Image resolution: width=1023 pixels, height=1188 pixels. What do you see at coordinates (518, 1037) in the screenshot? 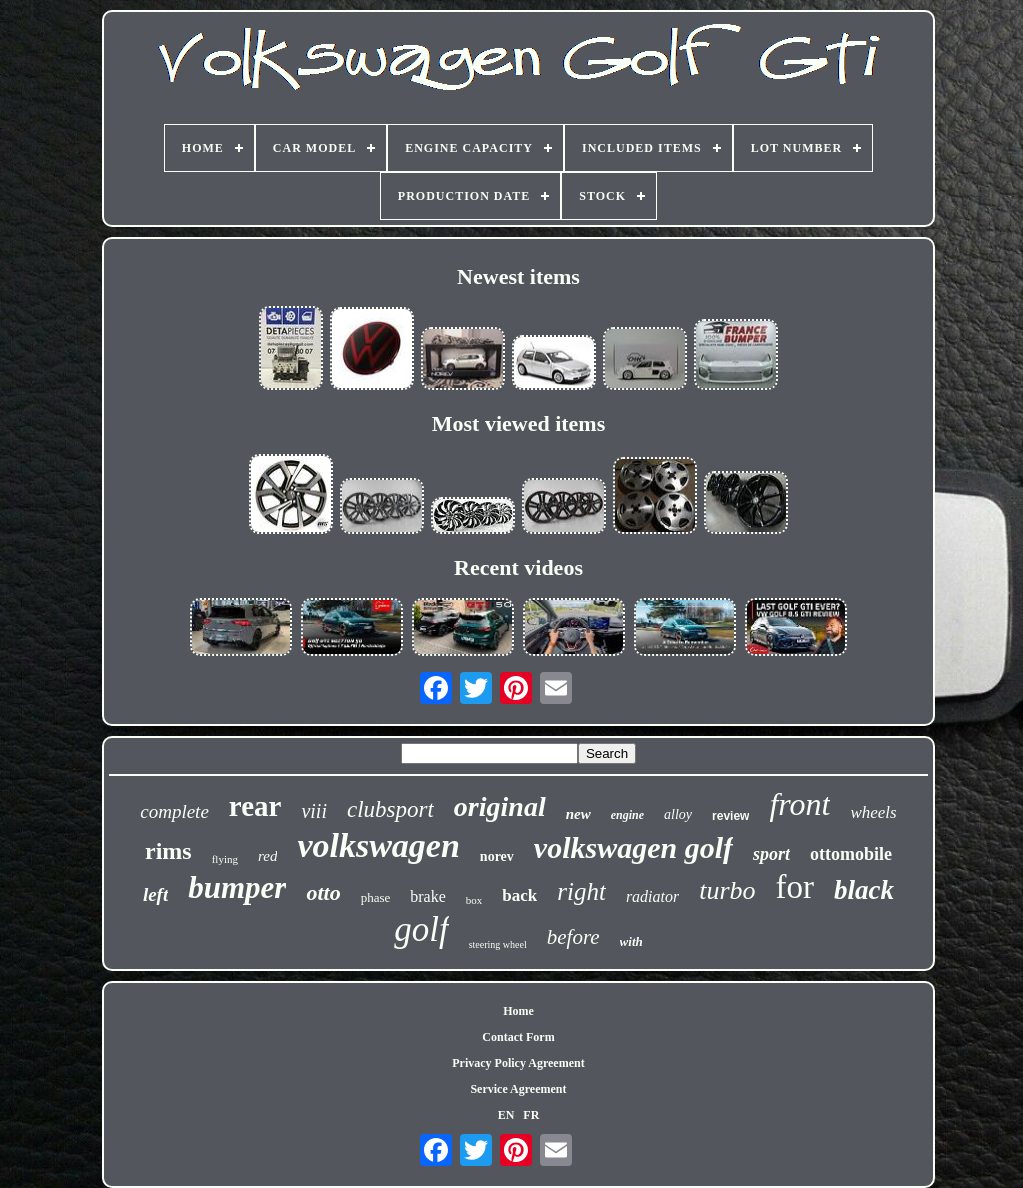
I see `Contact Form` at bounding box center [518, 1037].